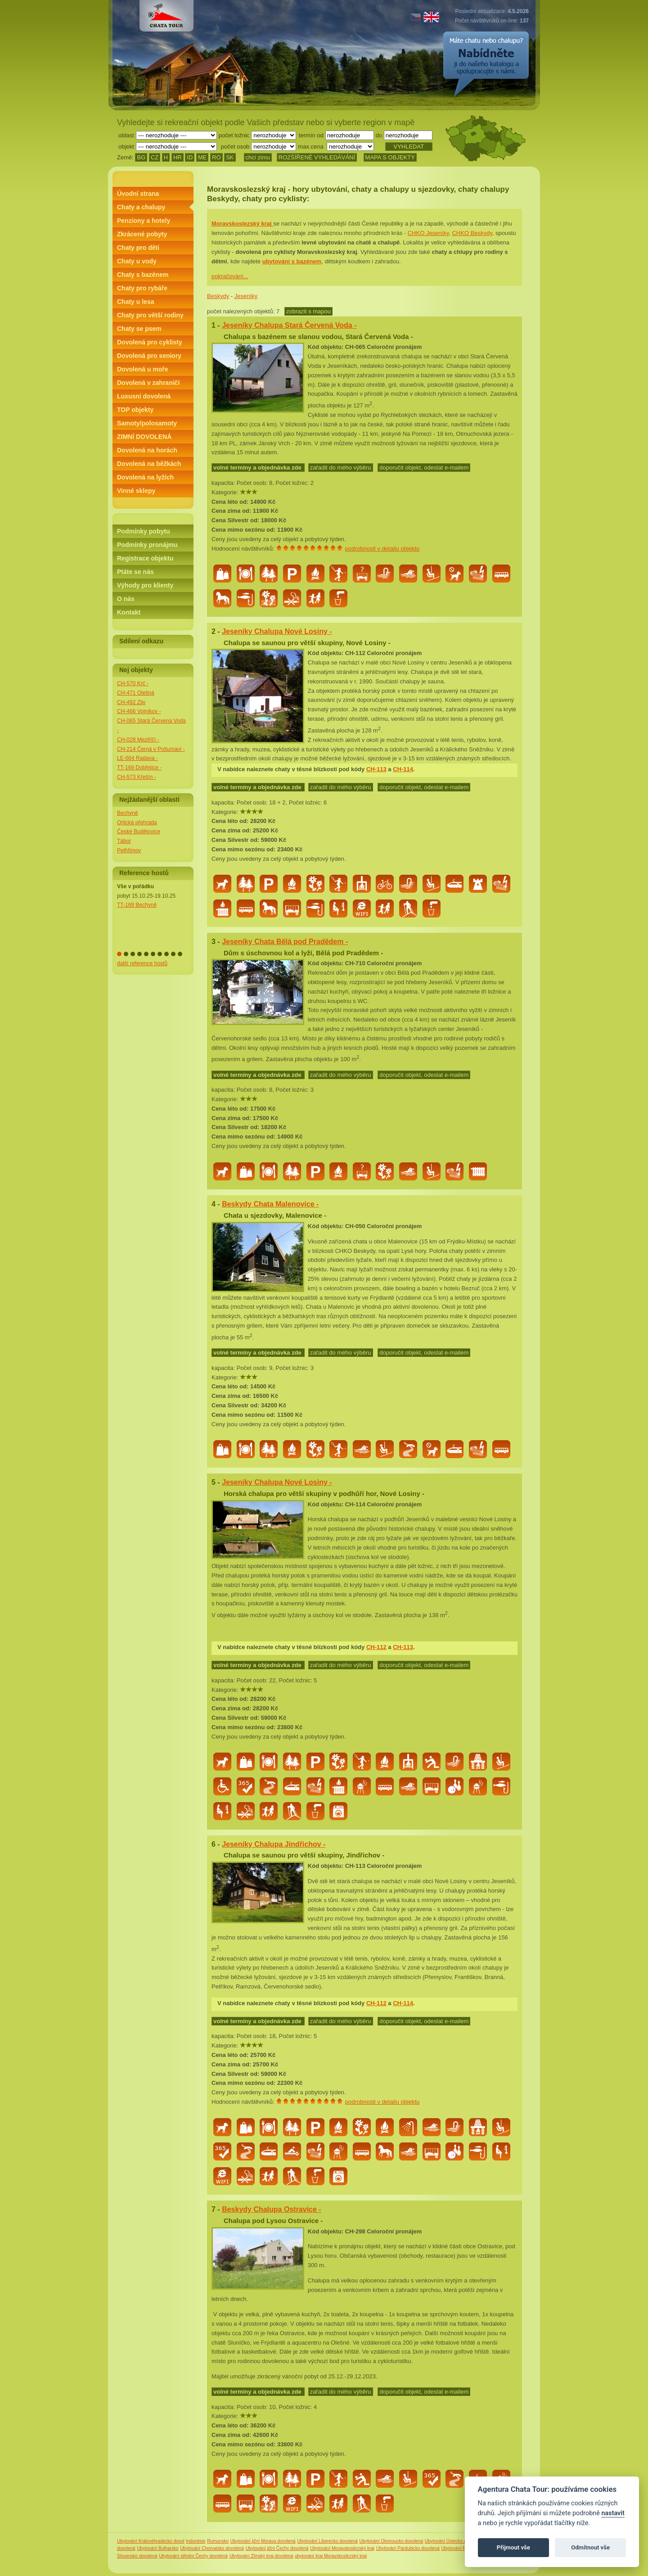 This screenshot has height=2576, width=648. Describe the element at coordinates (142, 963) in the screenshot. I see `další reference hostů` at that location.